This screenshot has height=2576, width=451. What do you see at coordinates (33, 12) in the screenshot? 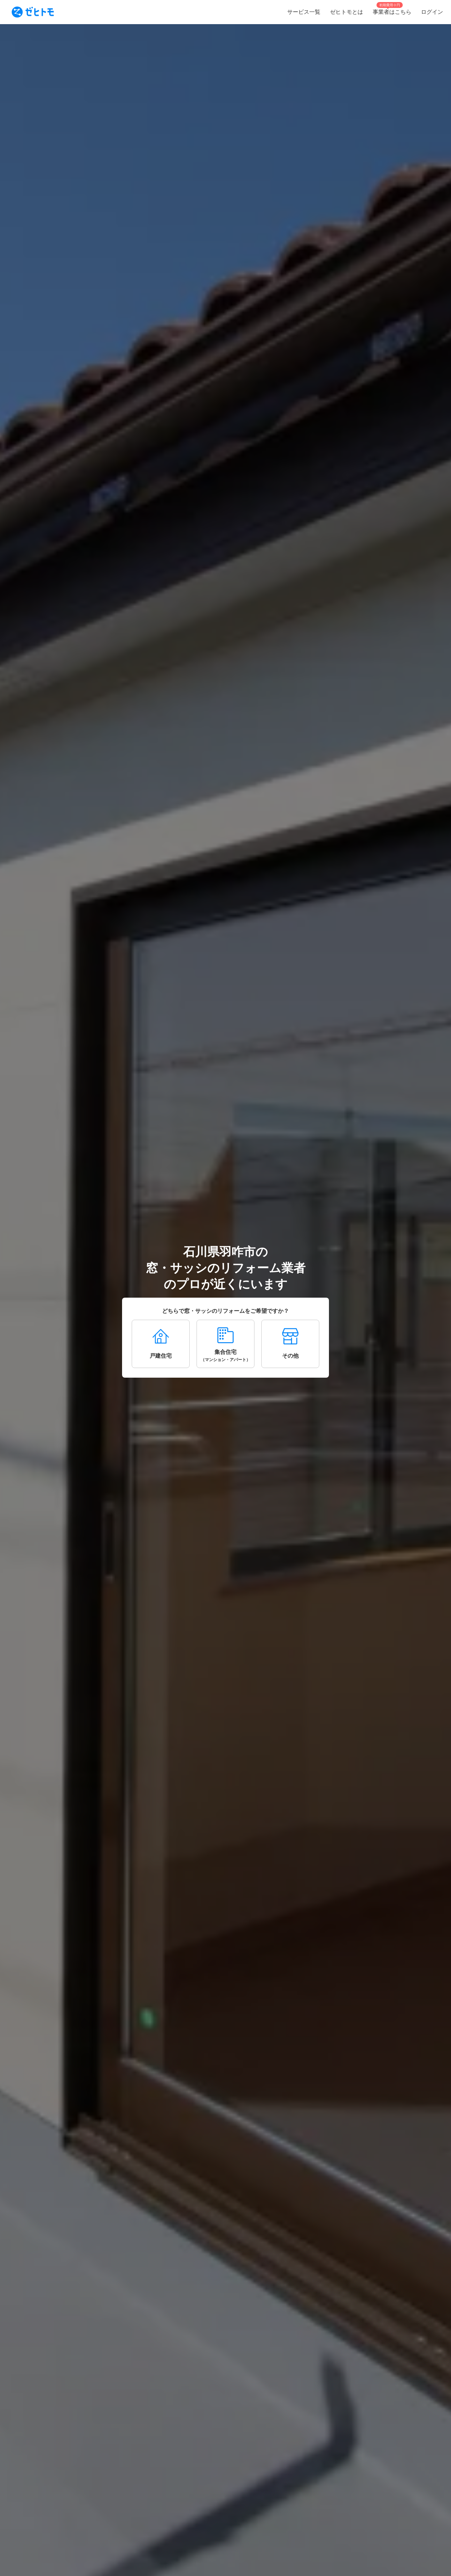
I see `[To homepage]` at bounding box center [33, 12].